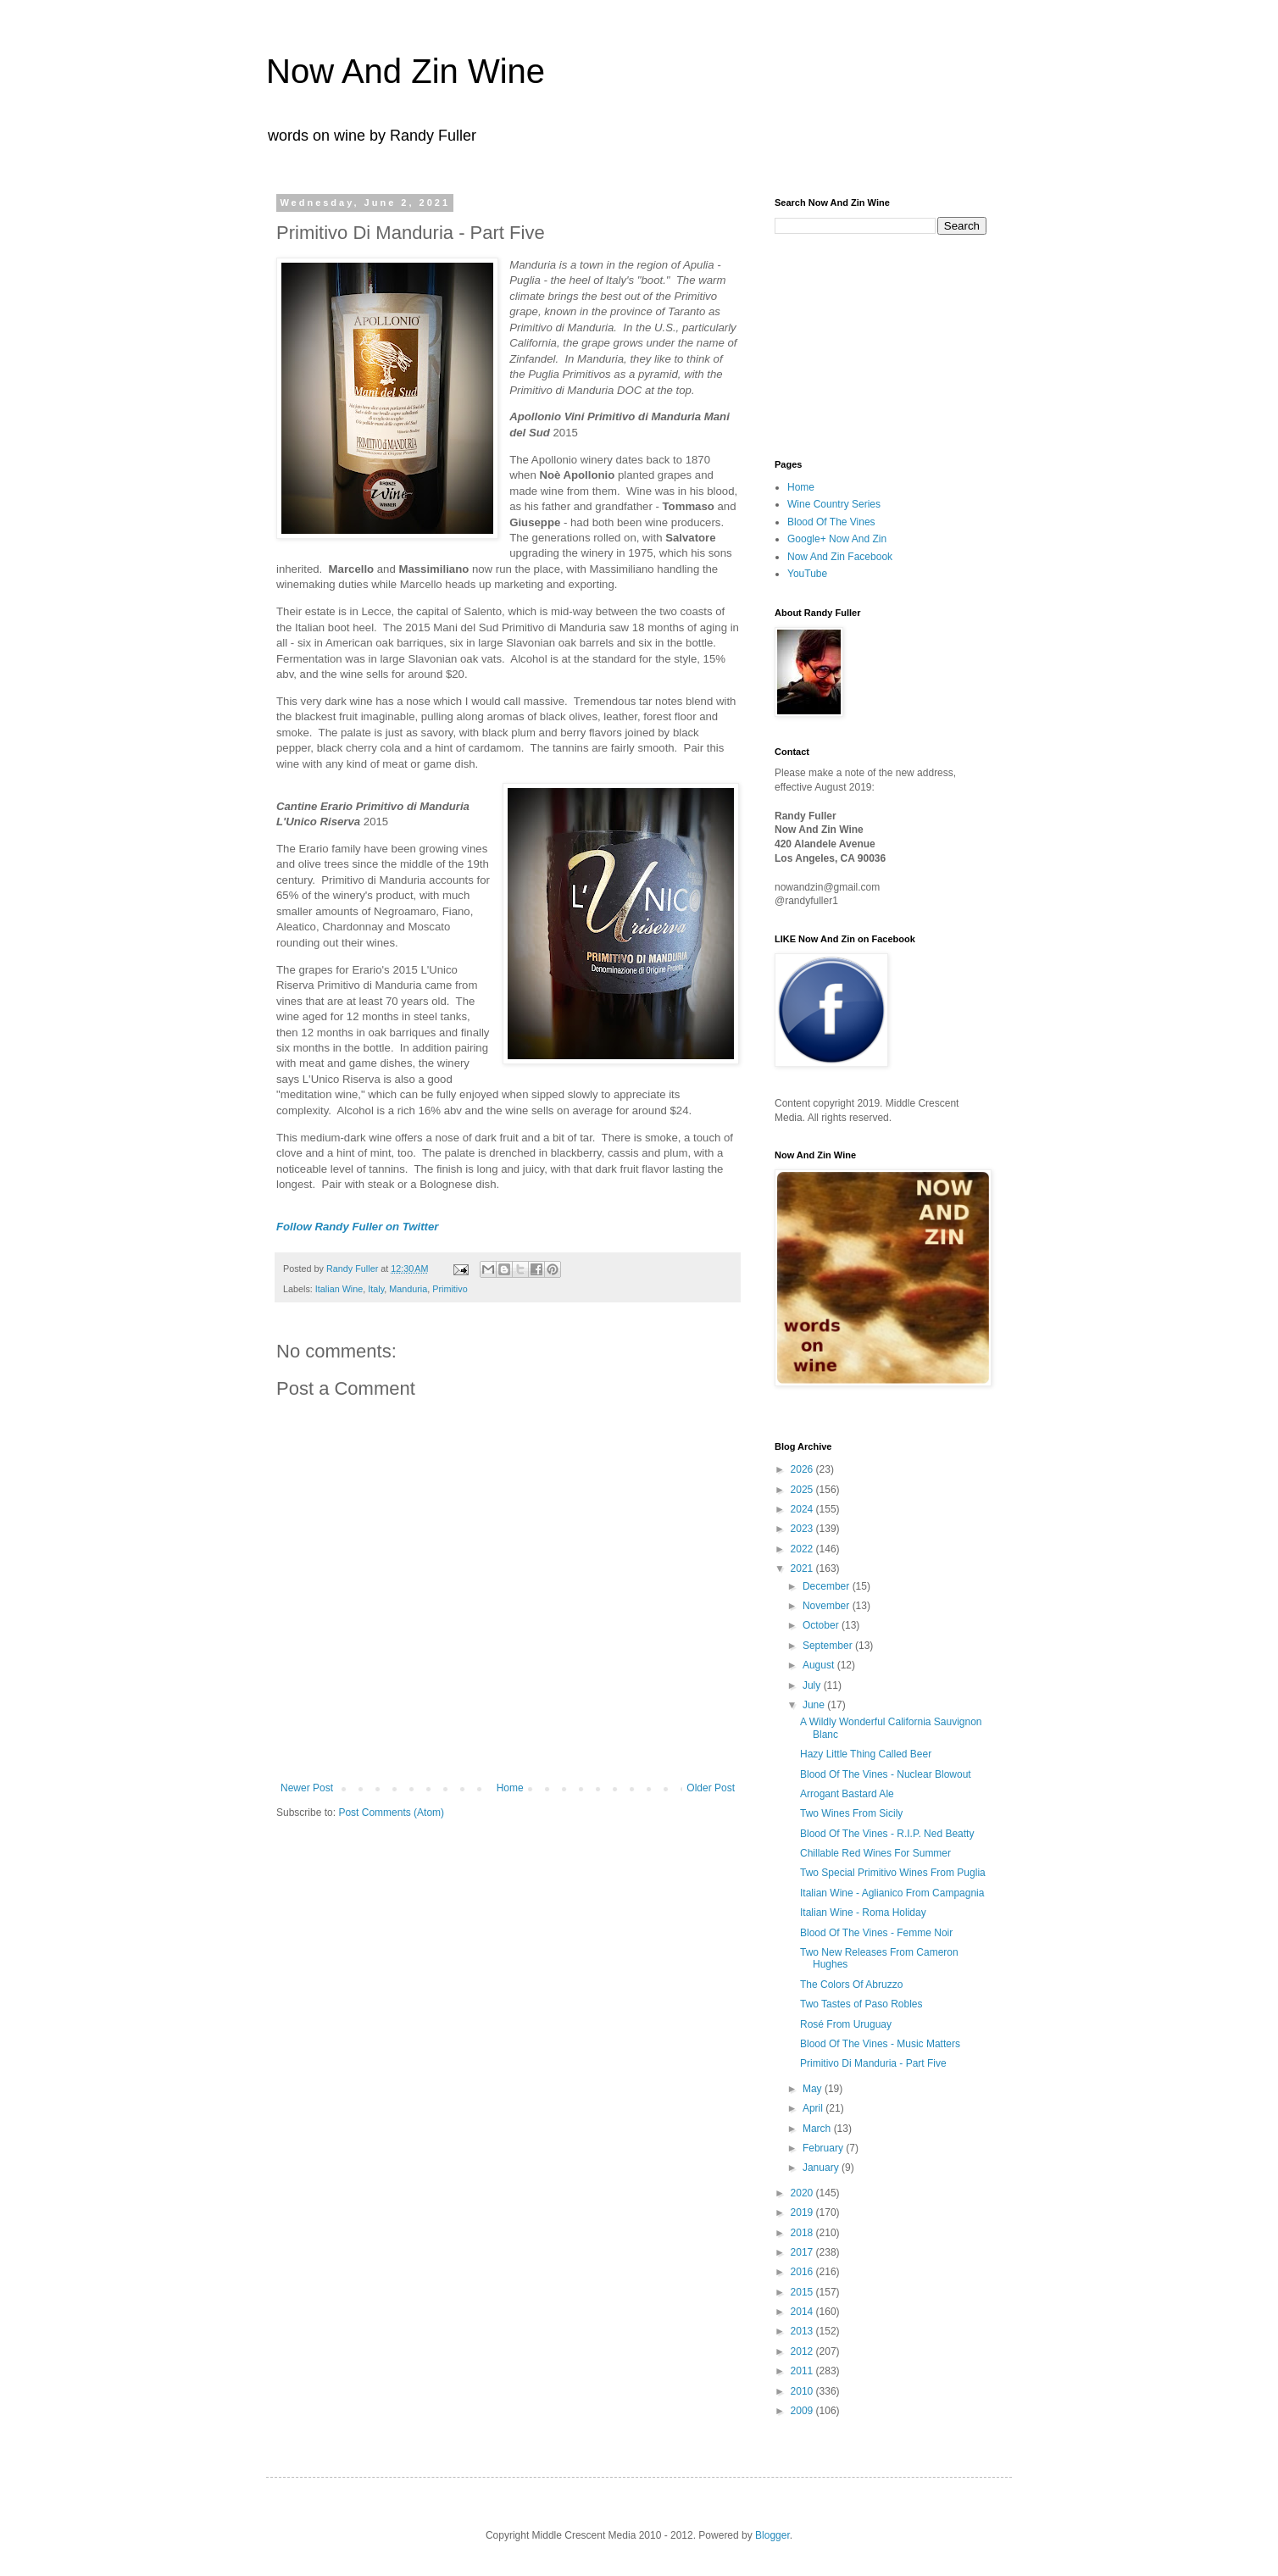  What do you see at coordinates (887, 1834) in the screenshot?
I see `Blood Of The Vines - R.I.P. Ned Beatty` at bounding box center [887, 1834].